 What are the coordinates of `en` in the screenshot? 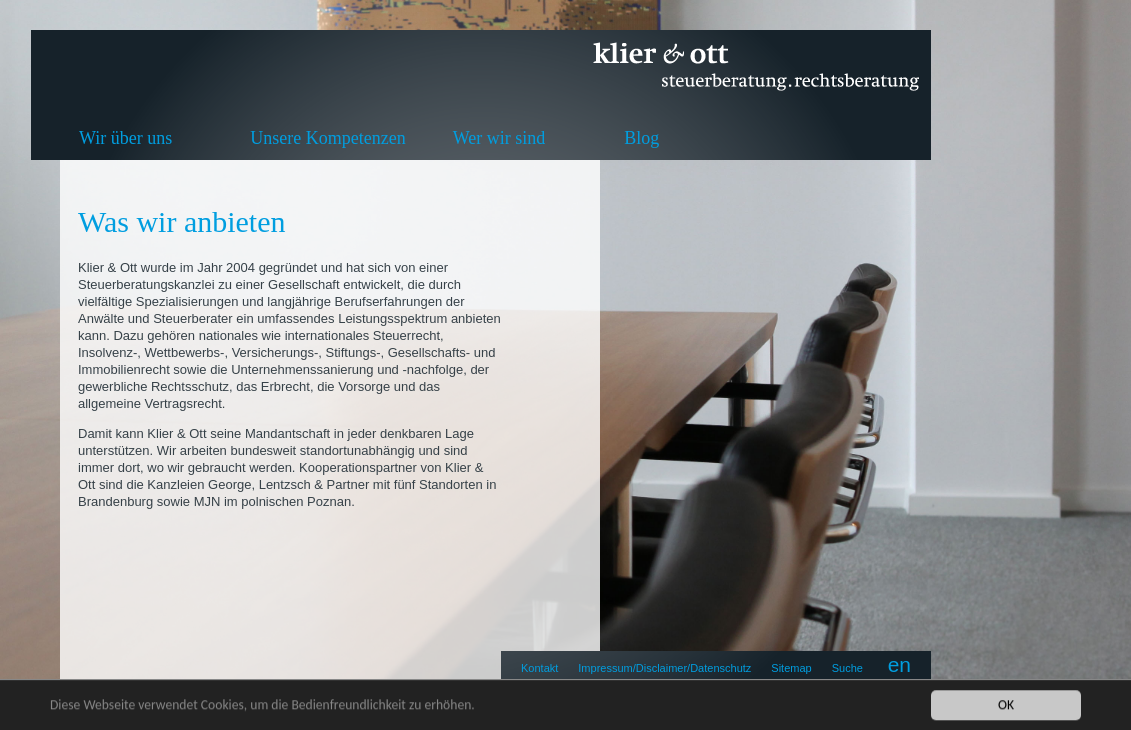 It's located at (899, 664).